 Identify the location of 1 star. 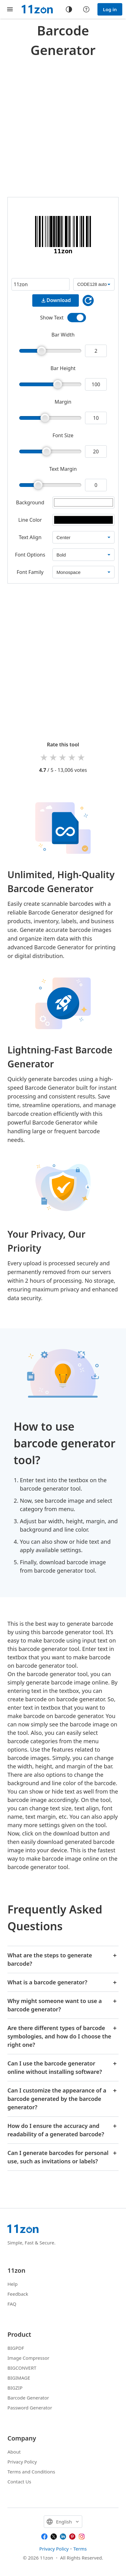
(44, 757).